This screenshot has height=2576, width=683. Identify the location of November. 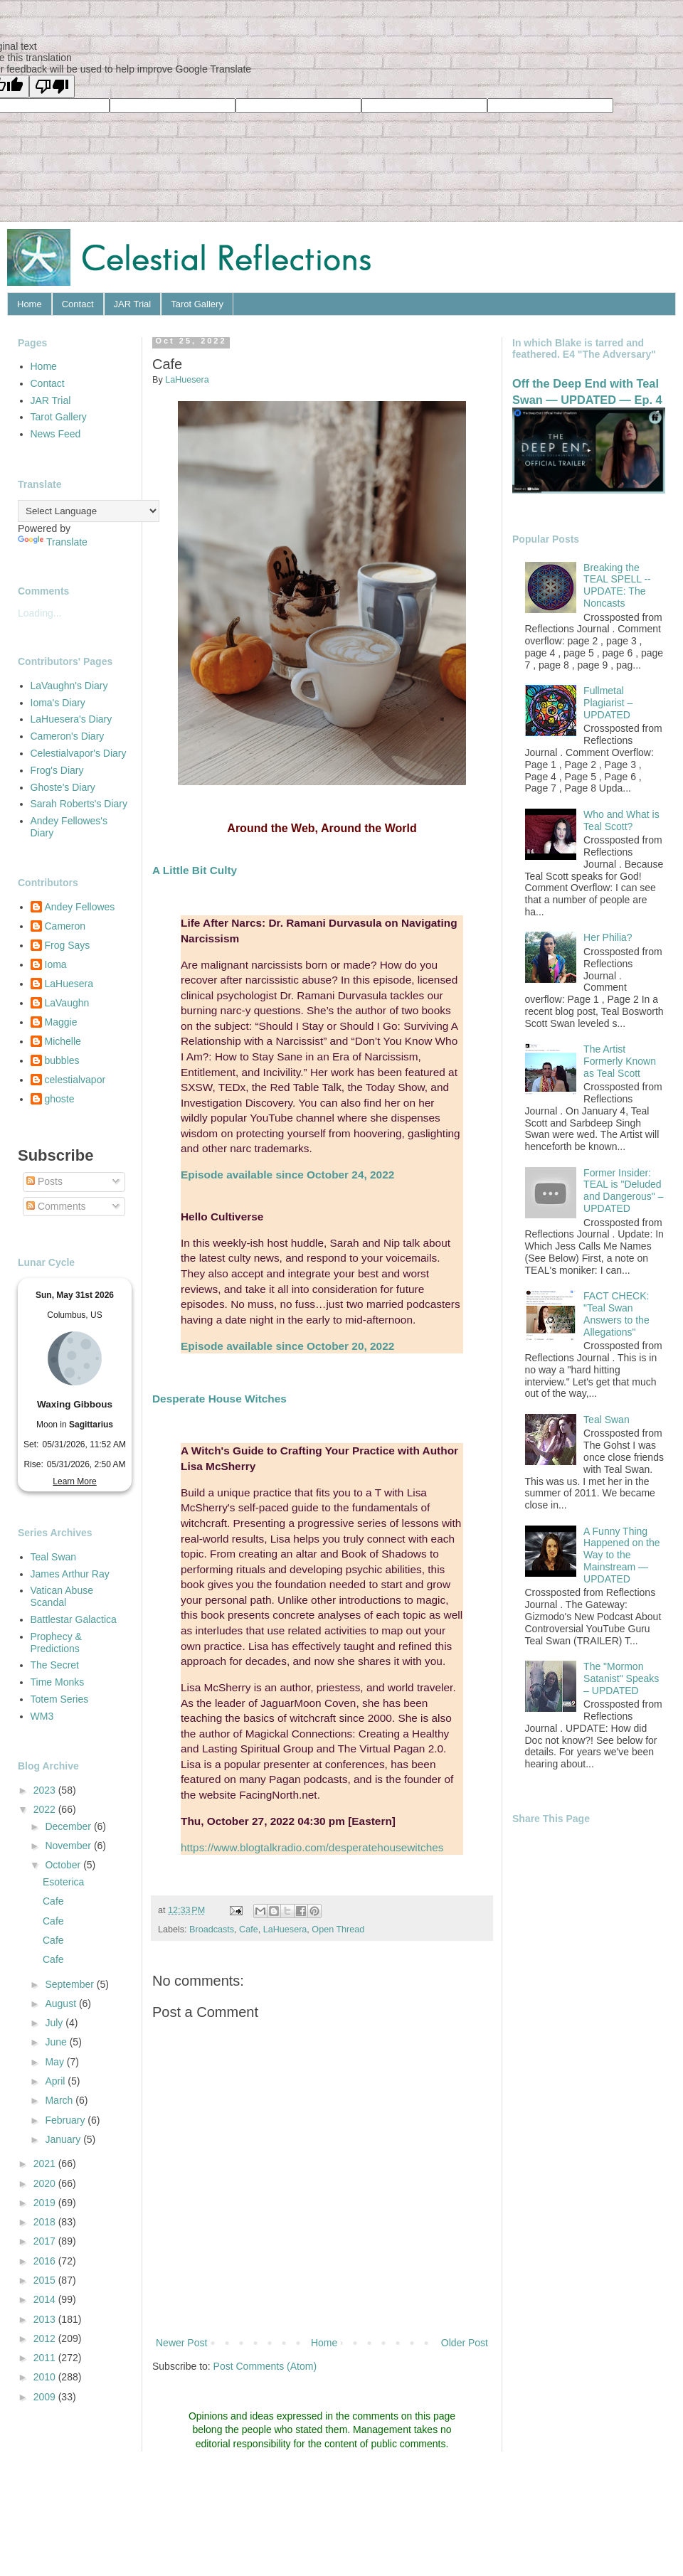
(69, 1845).